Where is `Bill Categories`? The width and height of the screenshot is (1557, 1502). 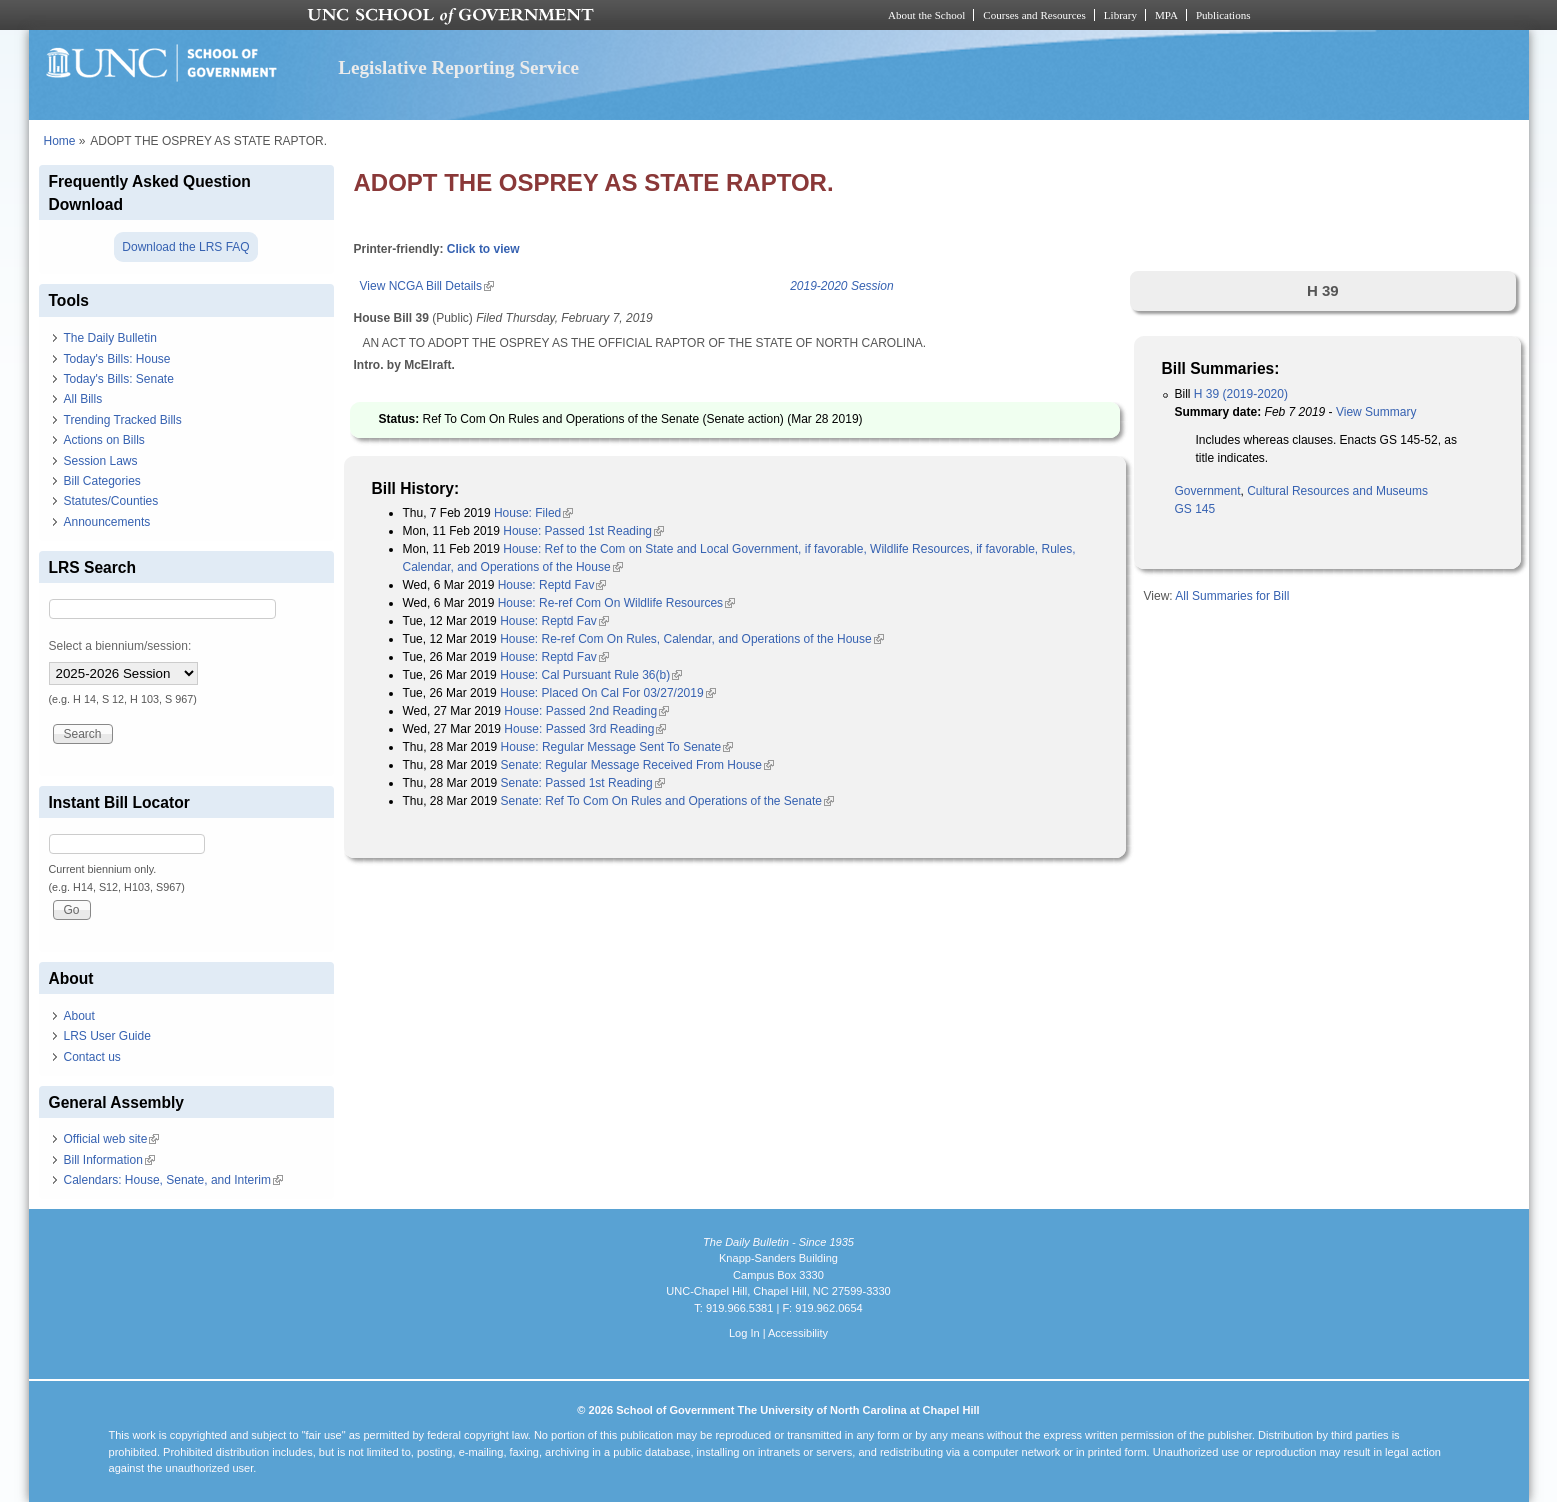
Bill Categories is located at coordinates (102, 481).